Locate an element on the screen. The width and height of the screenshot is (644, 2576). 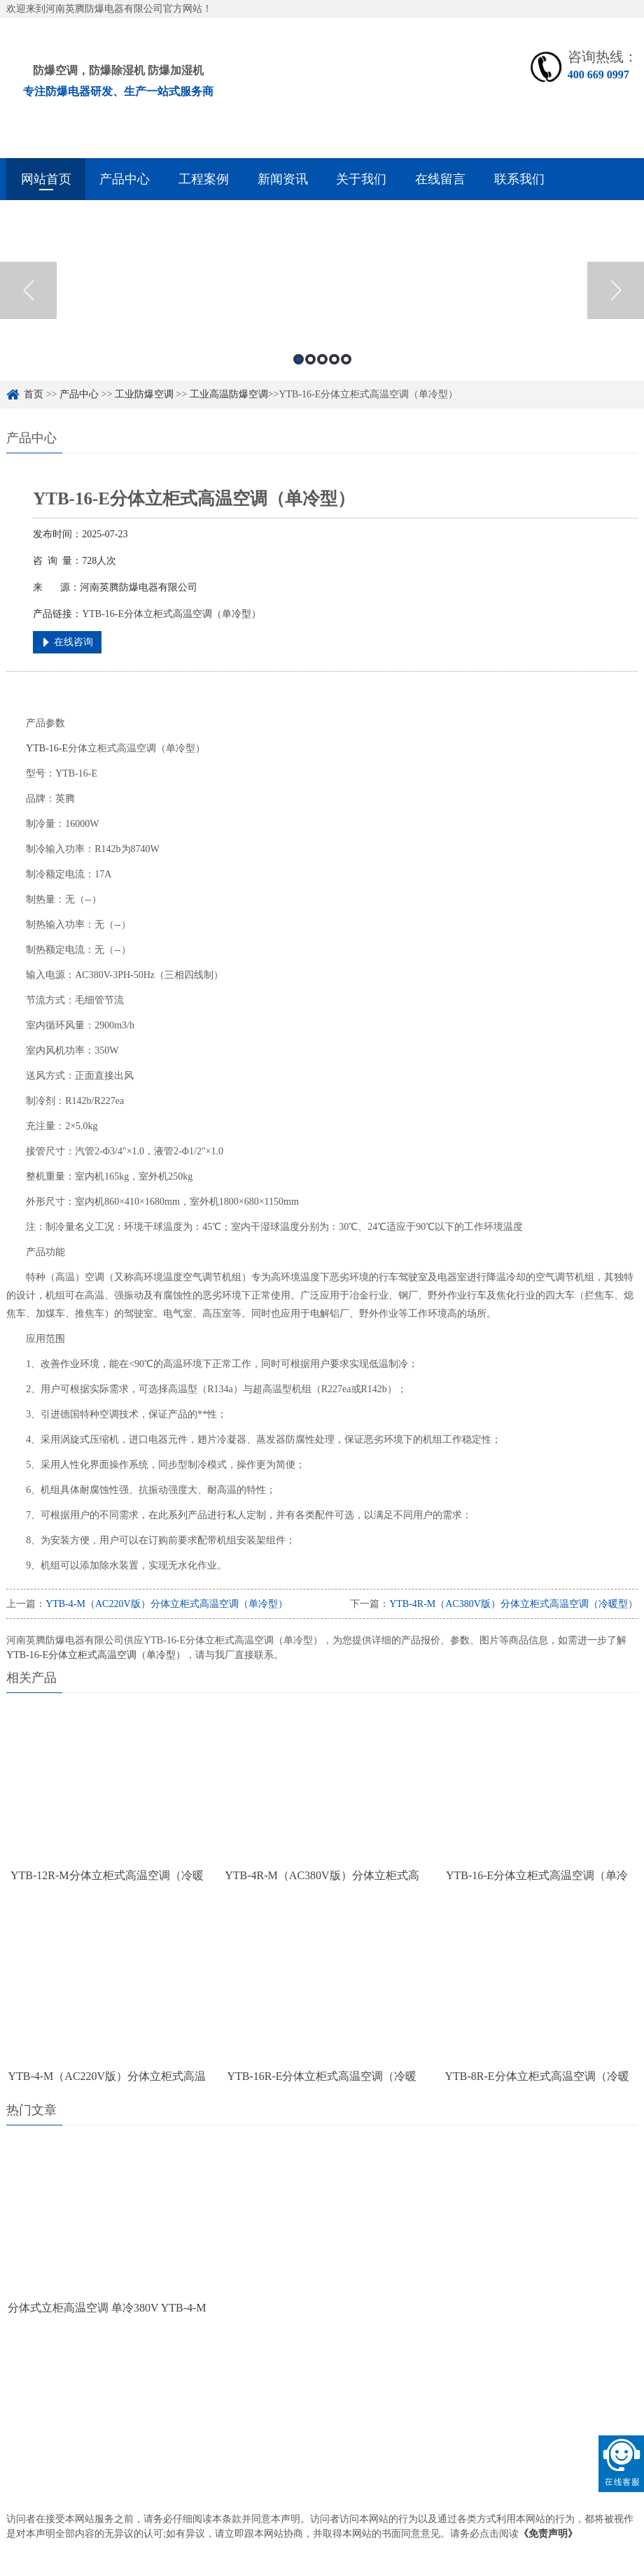
首页 is located at coordinates (33, 394).